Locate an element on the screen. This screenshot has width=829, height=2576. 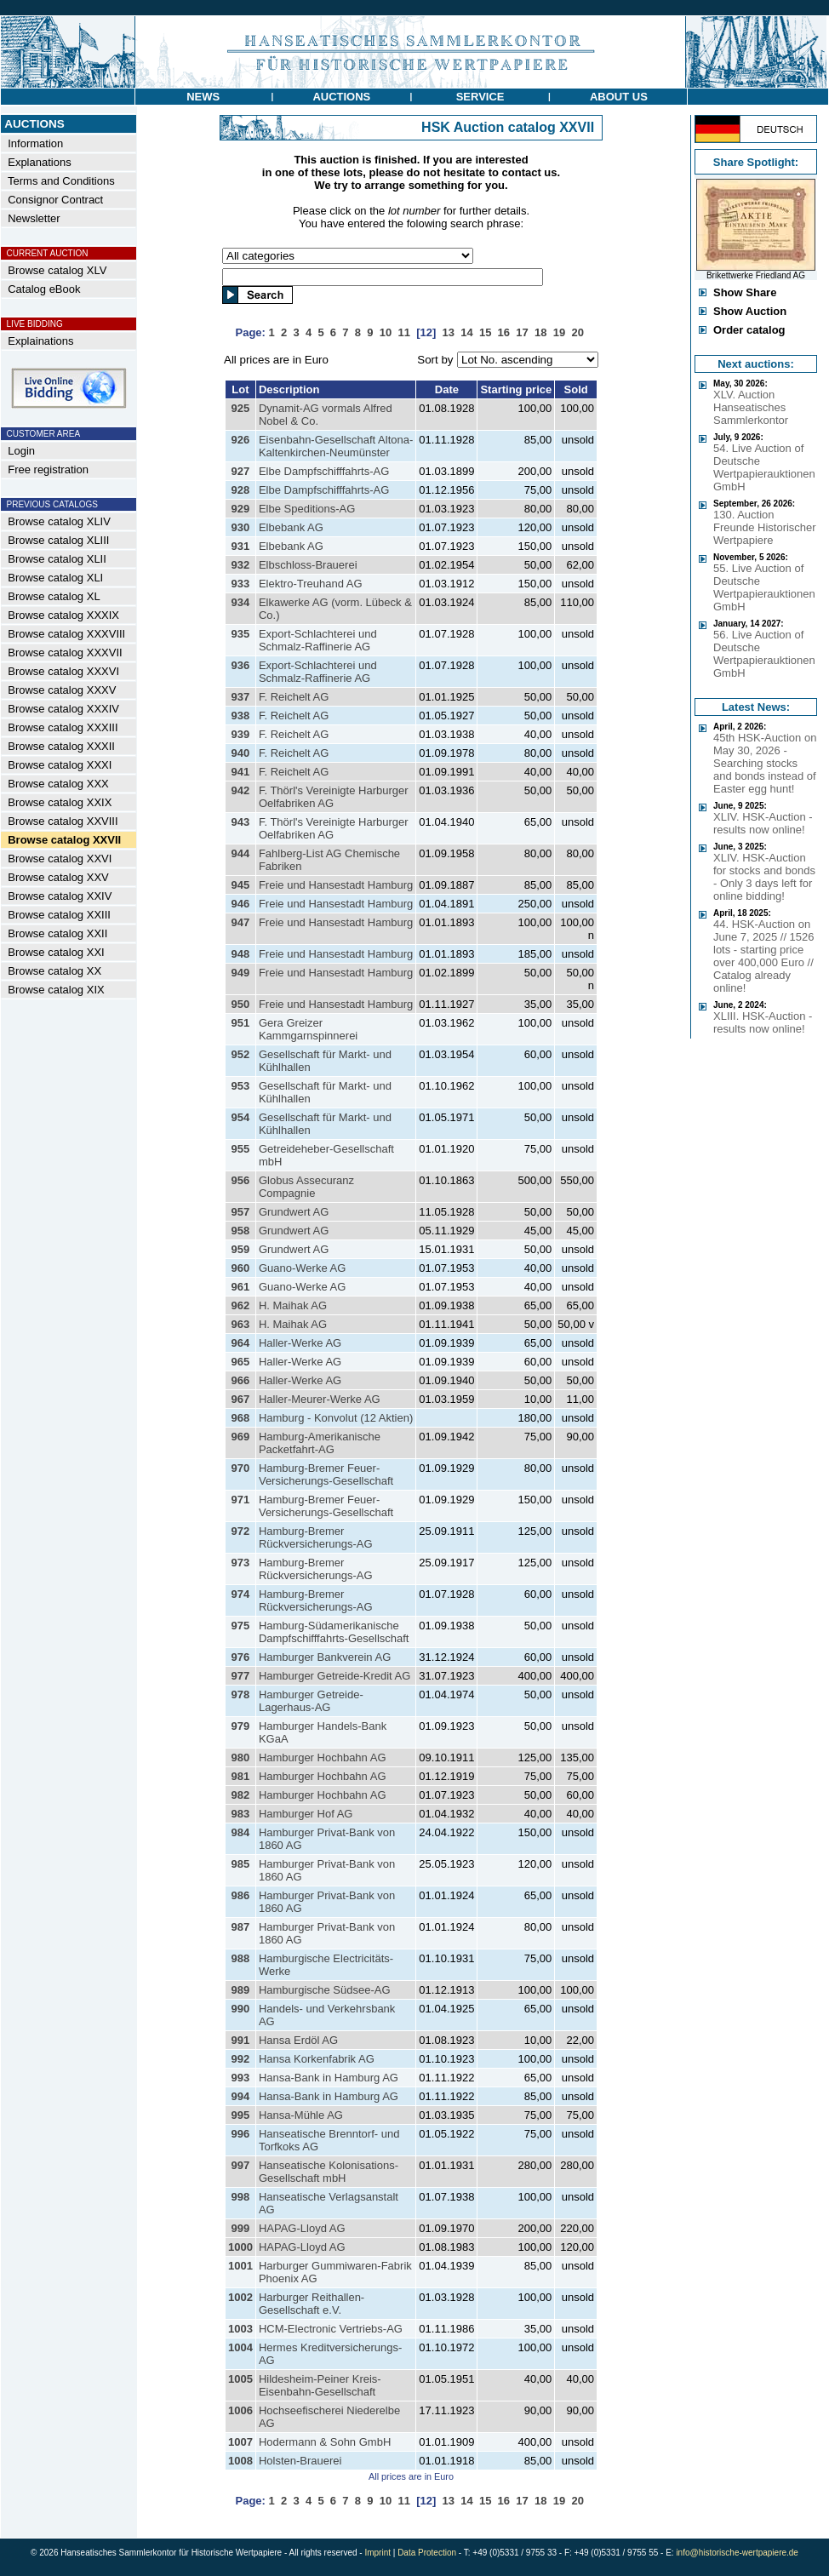
1002 is located at coordinates (240, 2297).